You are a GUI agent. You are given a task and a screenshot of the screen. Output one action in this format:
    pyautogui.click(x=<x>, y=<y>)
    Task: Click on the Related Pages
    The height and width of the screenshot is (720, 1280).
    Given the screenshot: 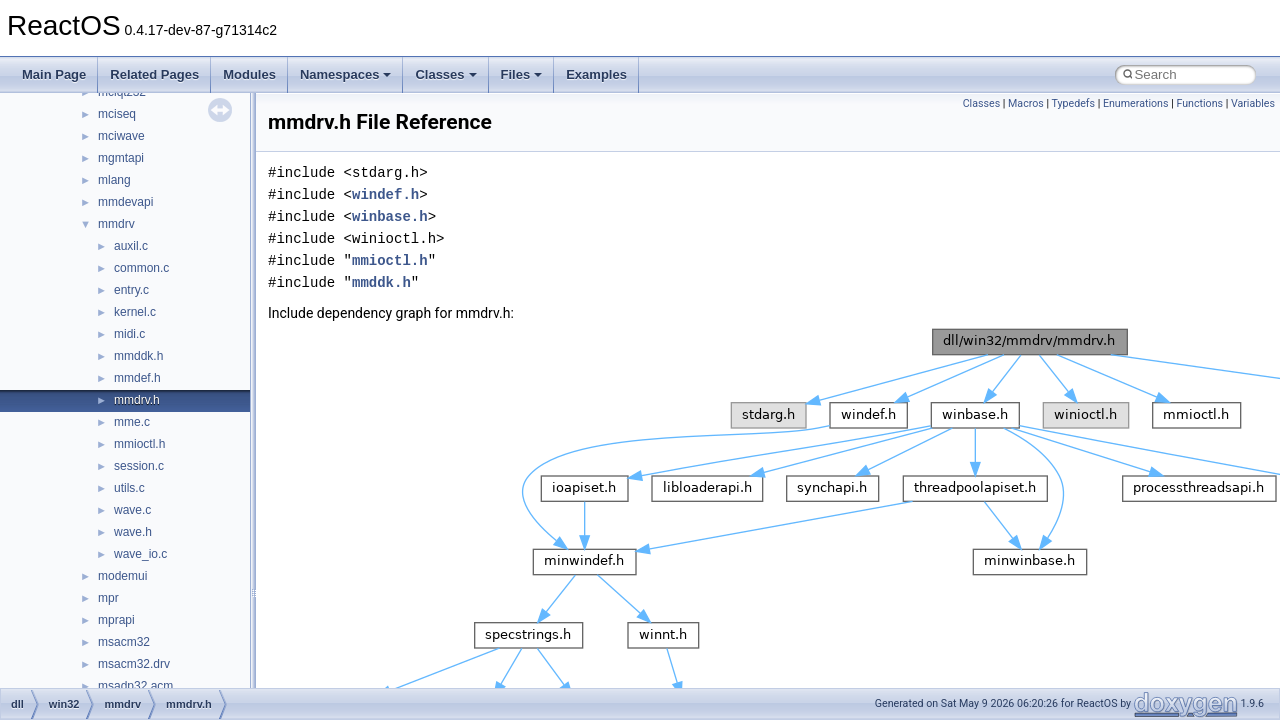 What is the action you would take?
    pyautogui.click(x=154, y=74)
    